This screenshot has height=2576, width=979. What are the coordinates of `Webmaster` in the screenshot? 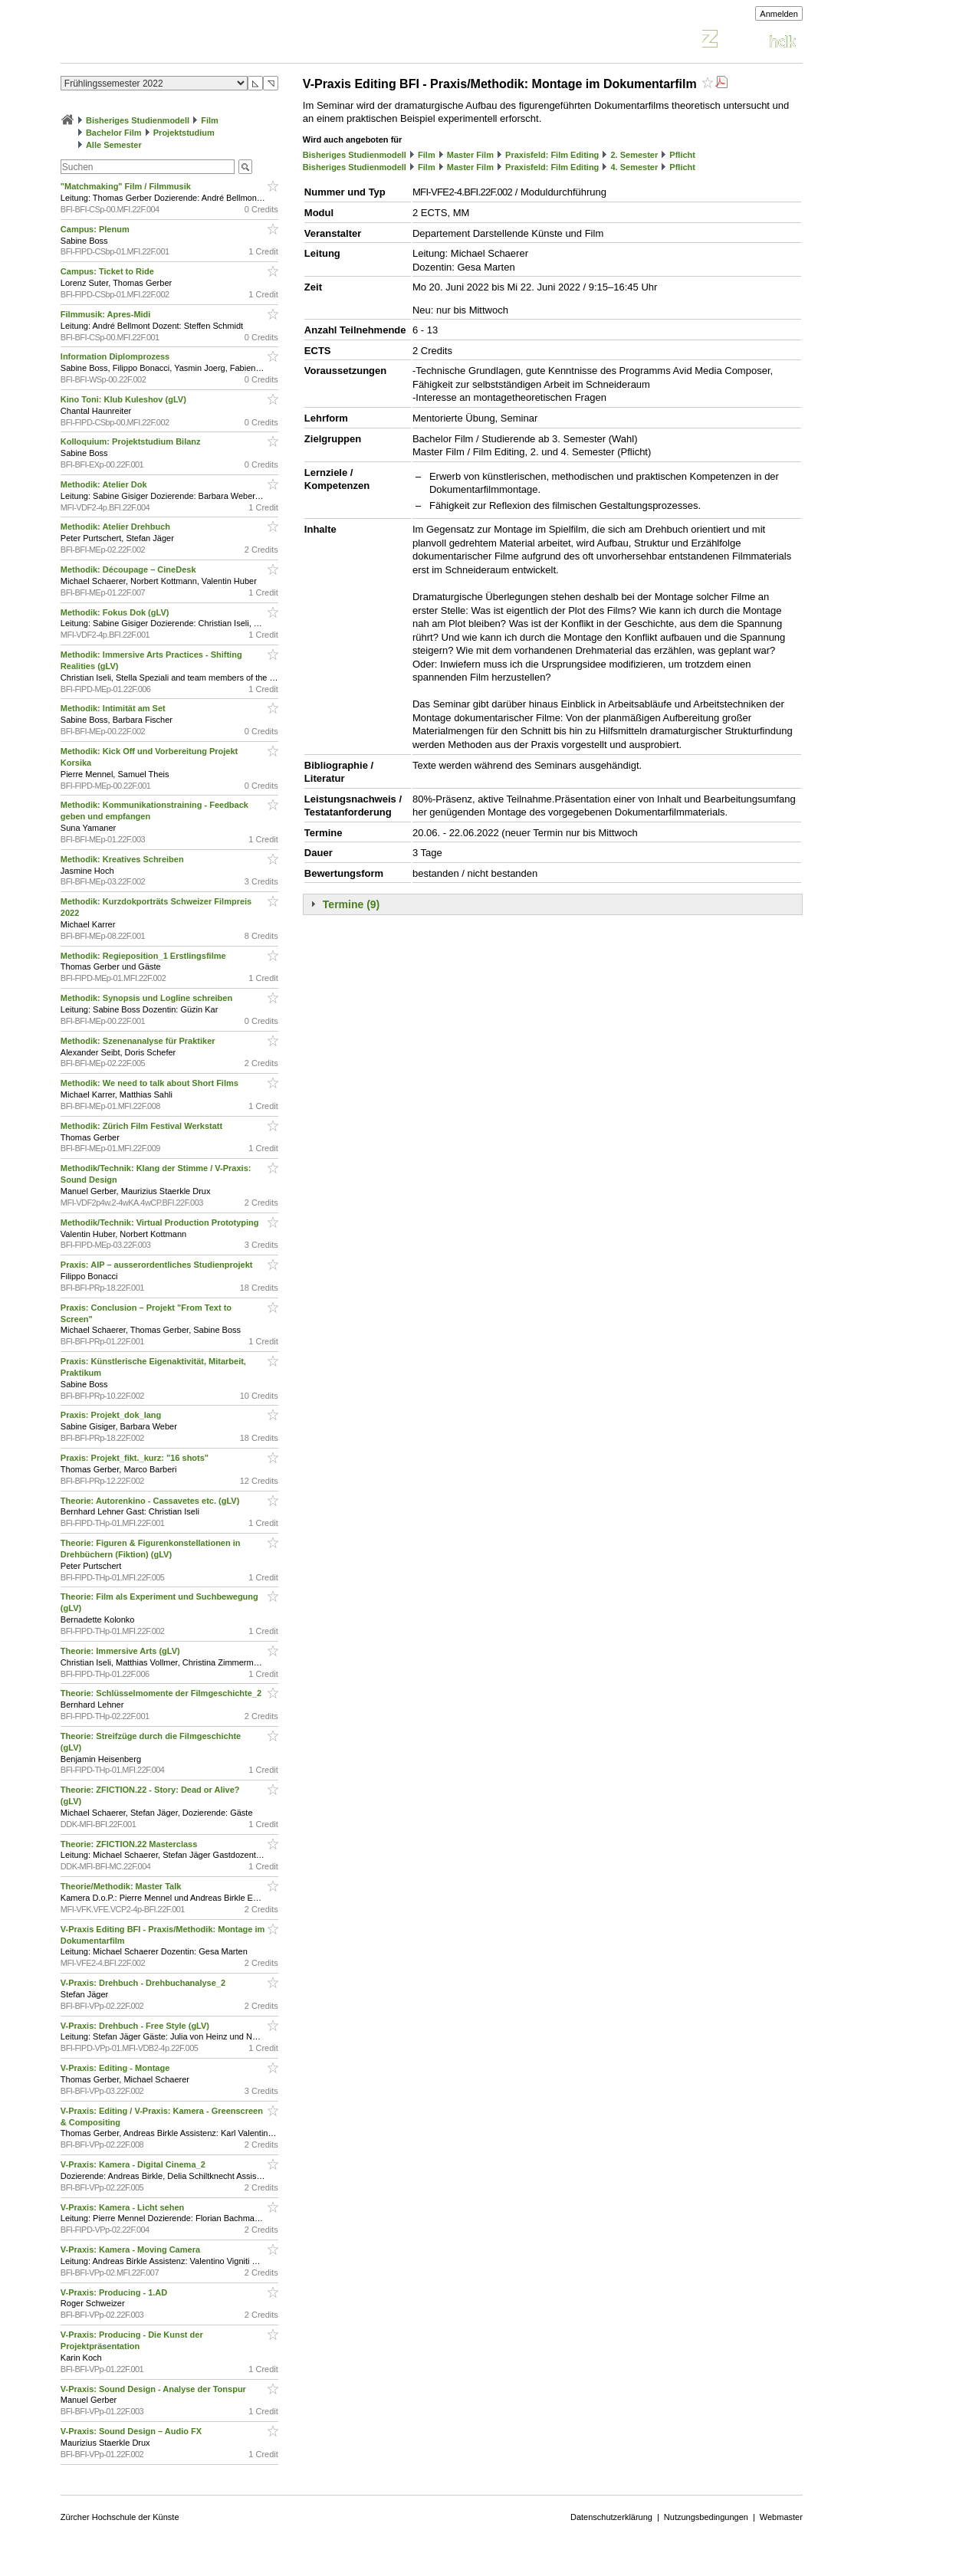 It's located at (781, 2517).